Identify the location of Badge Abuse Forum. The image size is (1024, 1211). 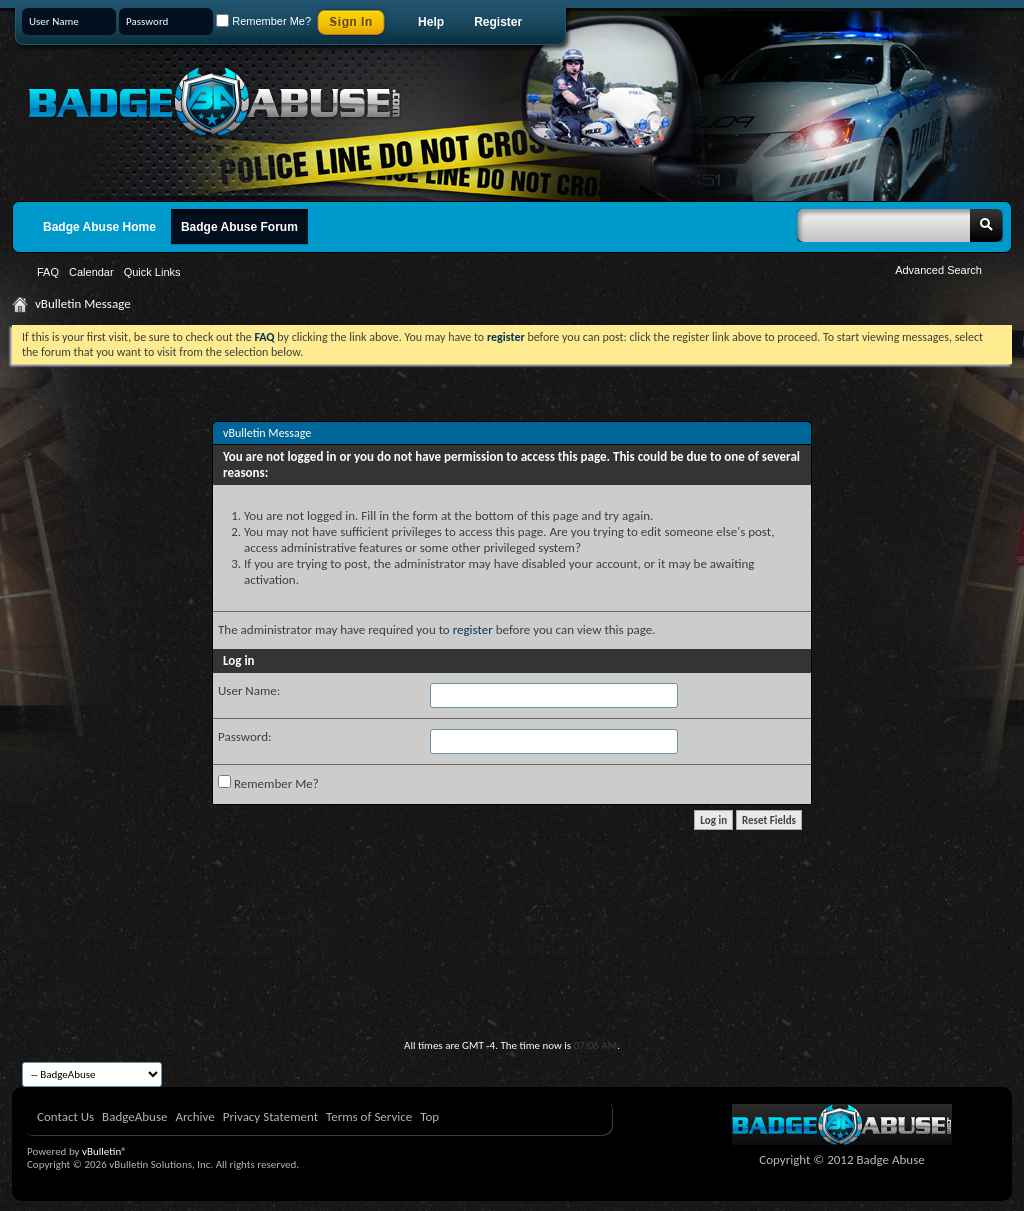
(239, 227).